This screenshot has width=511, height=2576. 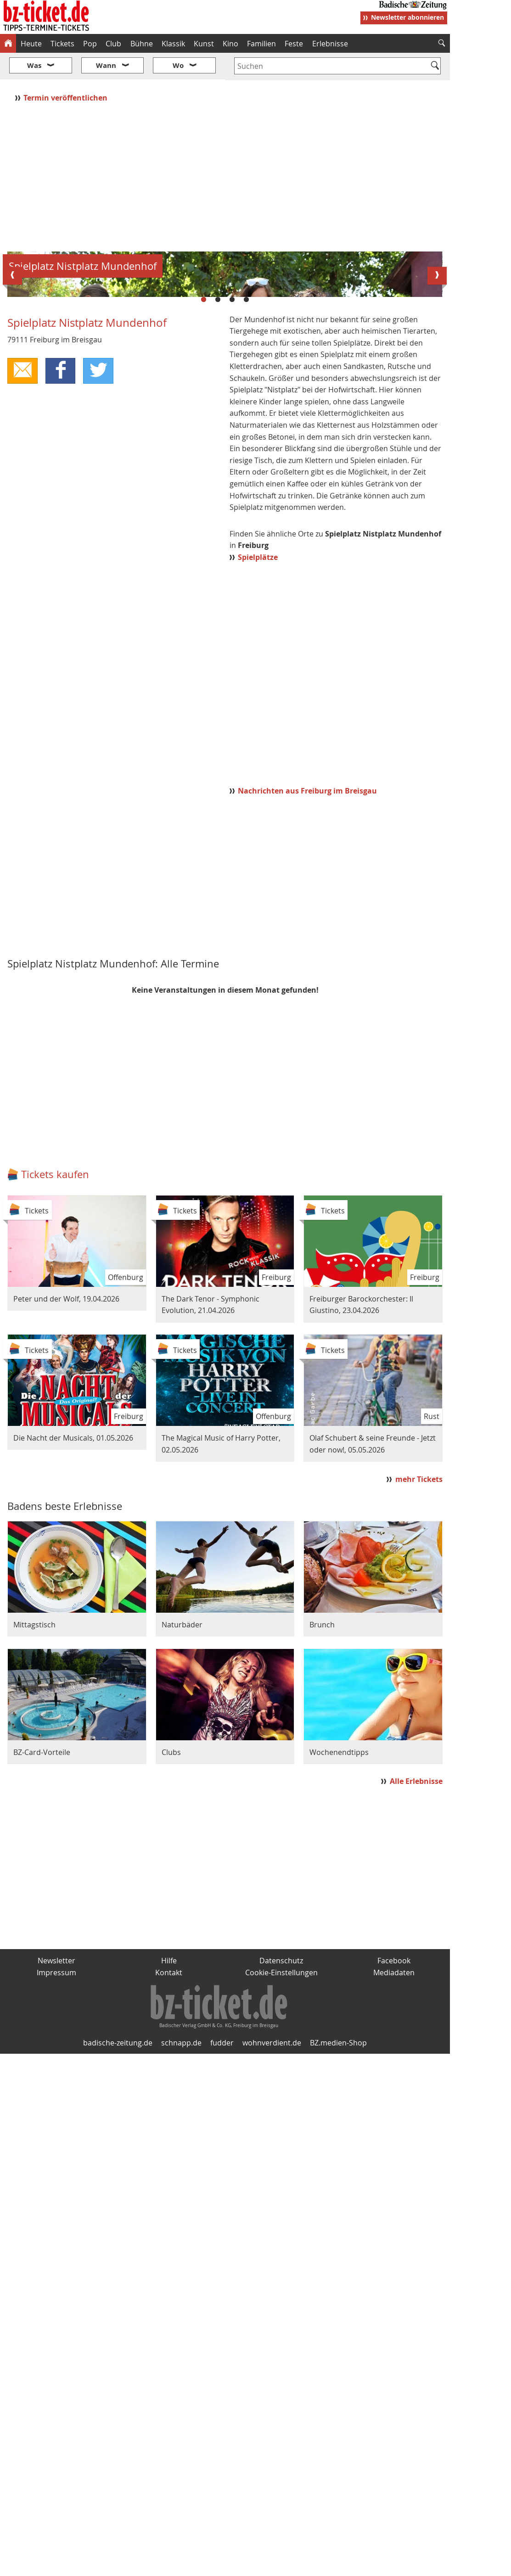 I want to click on wohnverdient.de, so click(x=271, y=2257).